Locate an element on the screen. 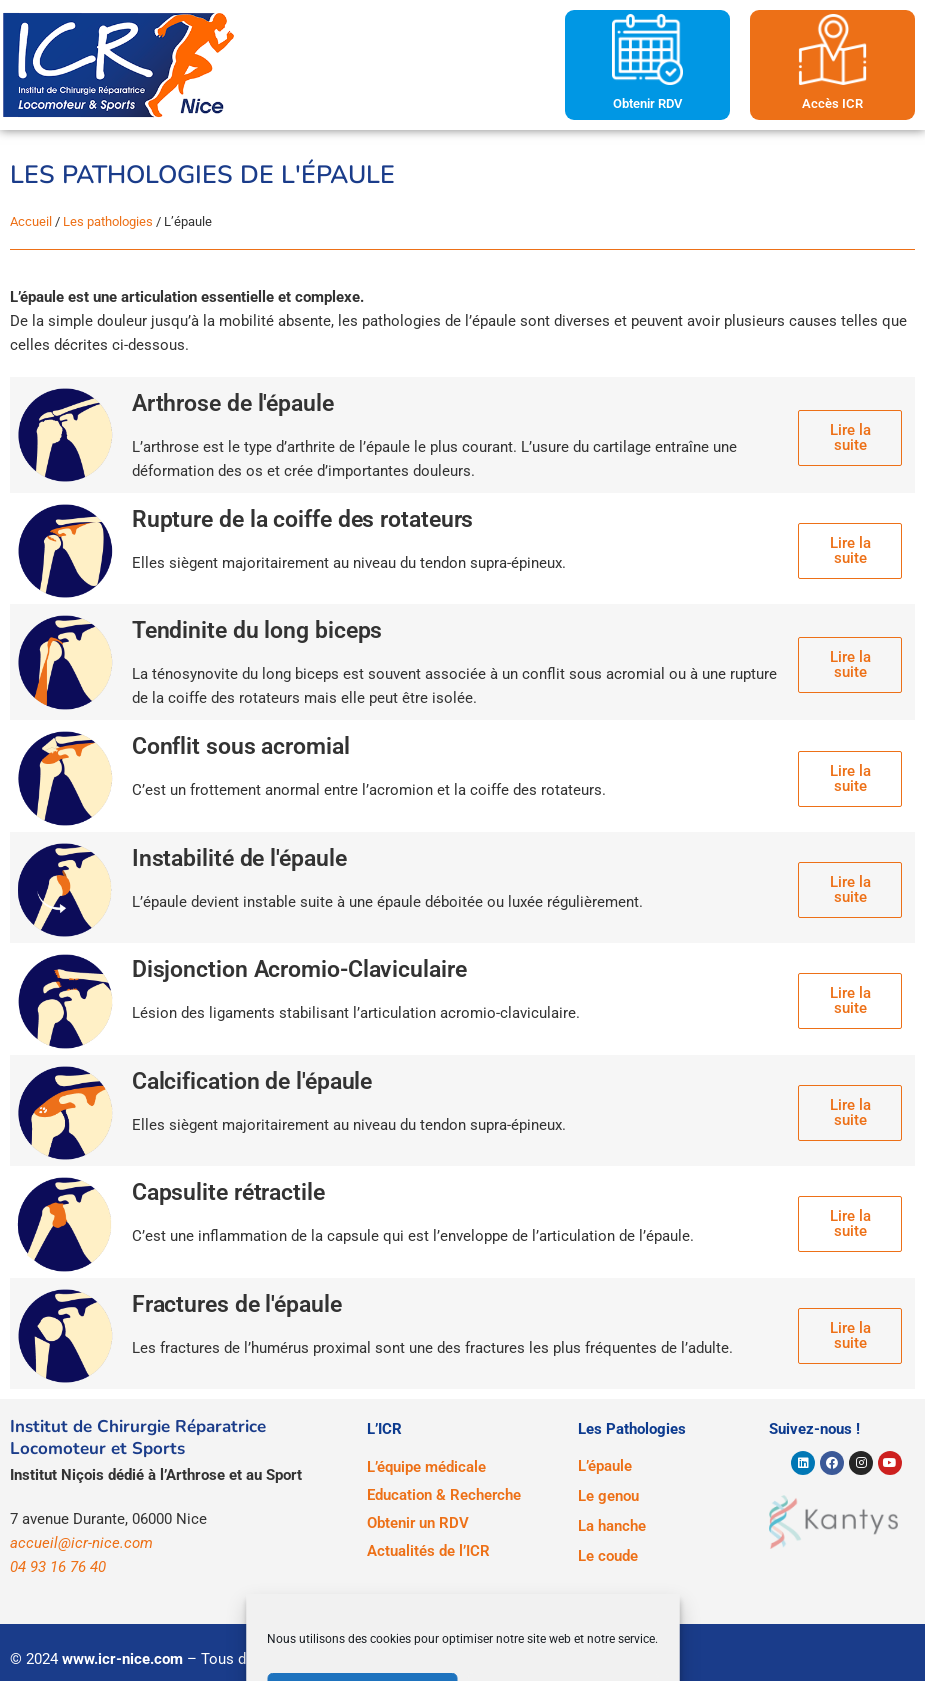  Le coude is located at coordinates (608, 1556).